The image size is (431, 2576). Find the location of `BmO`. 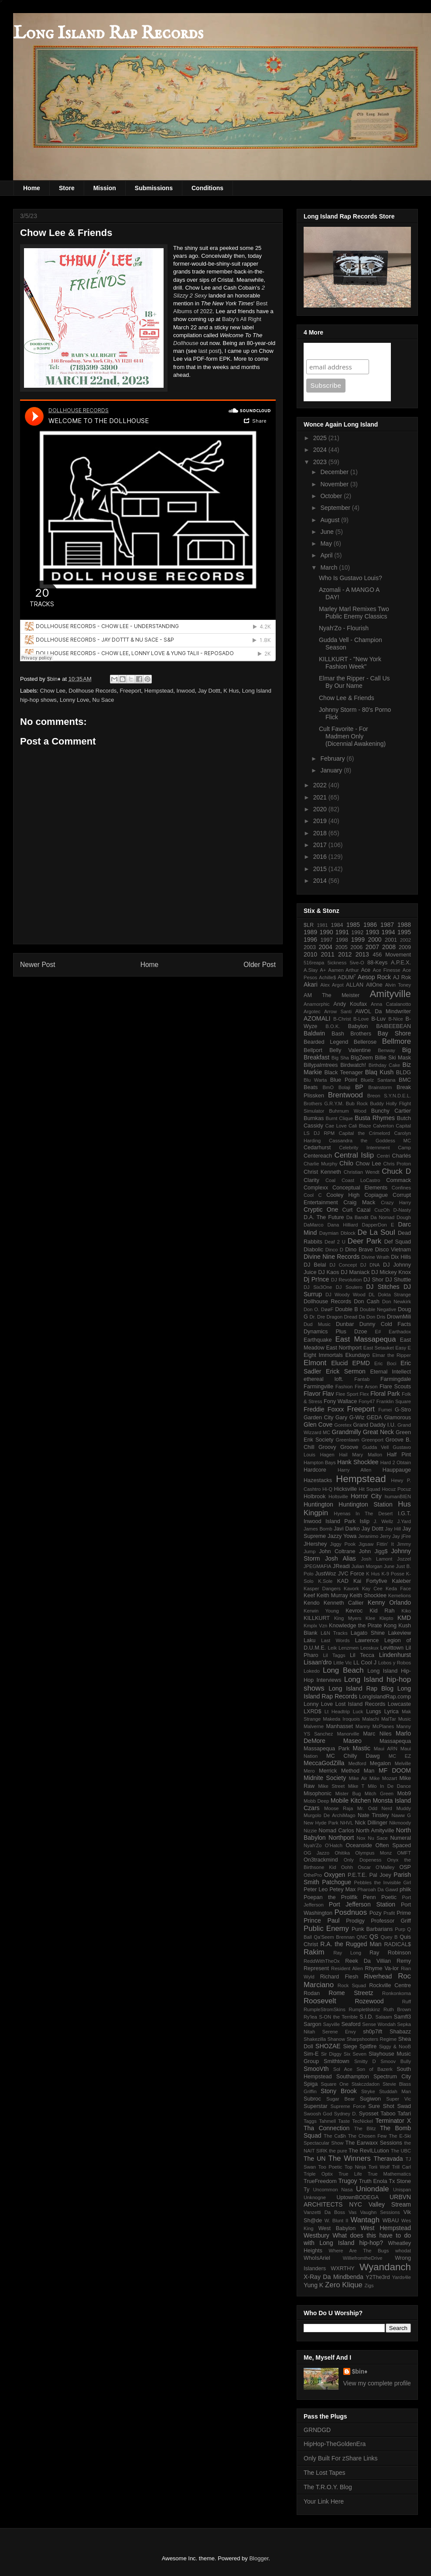

BmO is located at coordinates (327, 1087).